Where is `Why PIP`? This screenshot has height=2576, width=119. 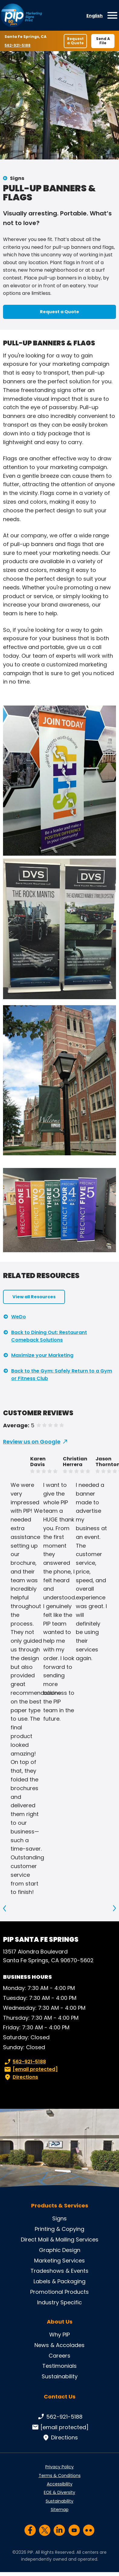 Why PIP is located at coordinates (59, 2334).